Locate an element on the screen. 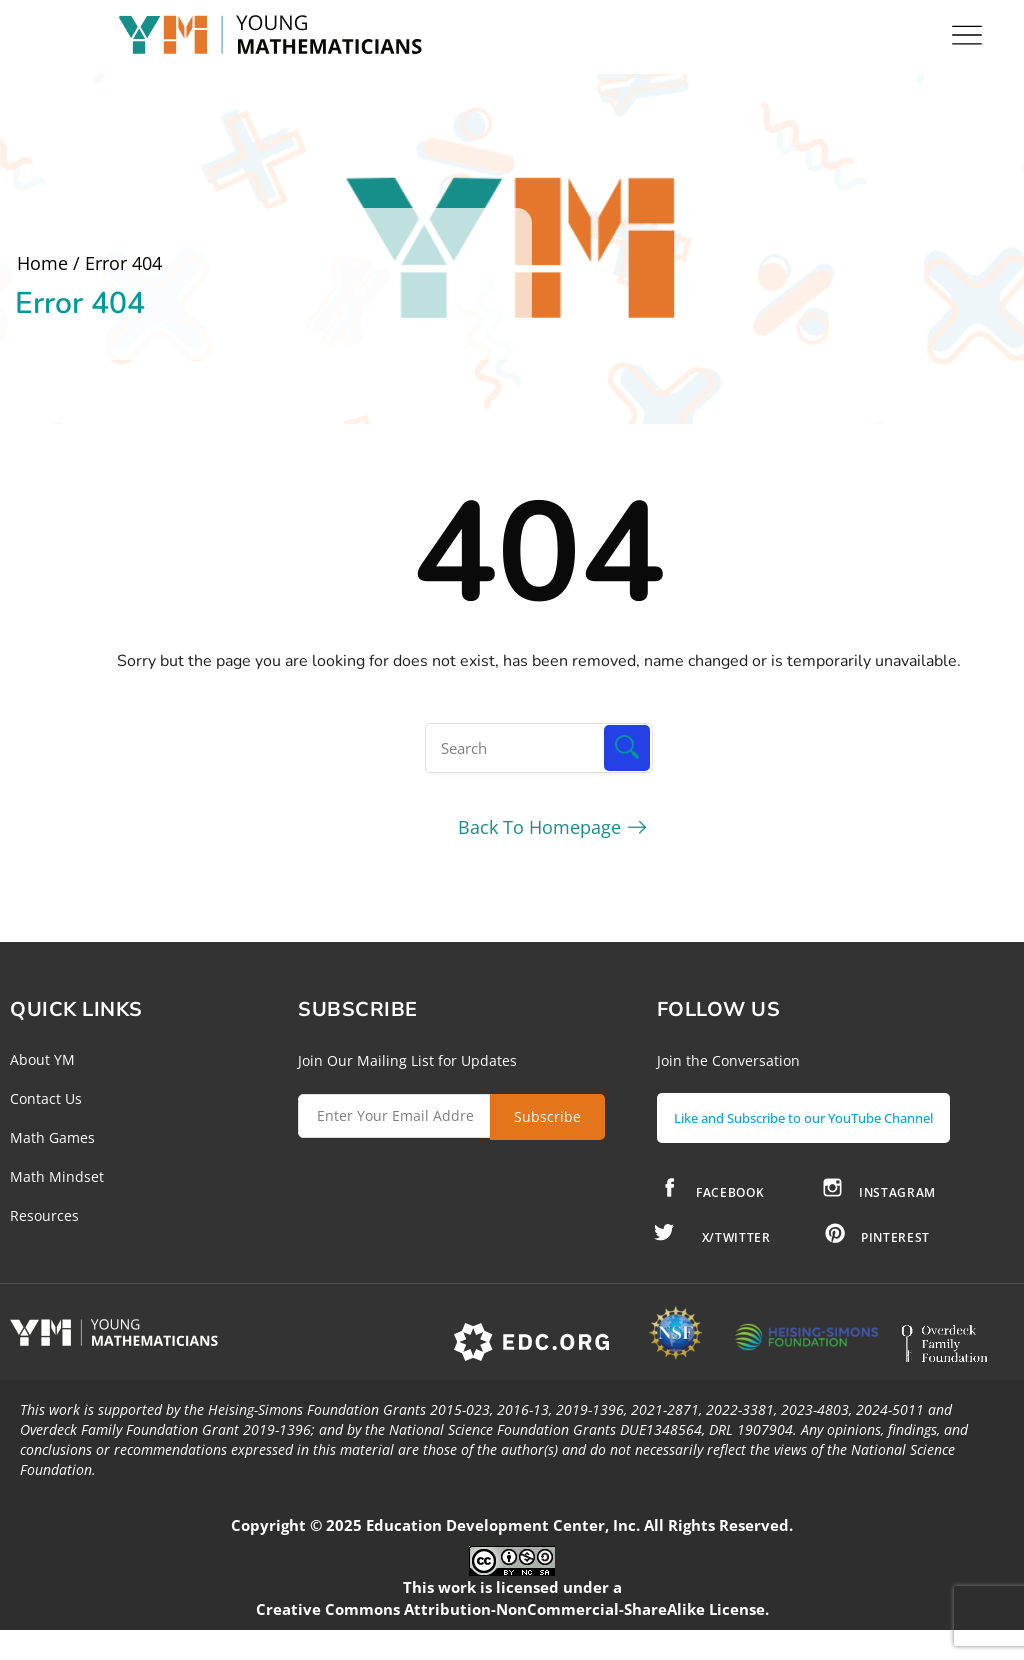 Image resolution: width=1024 pixels, height=1660 pixels. Creative Commons Attribution-NonCommercial-ShareAlike License. is located at coordinates (512, 1609).